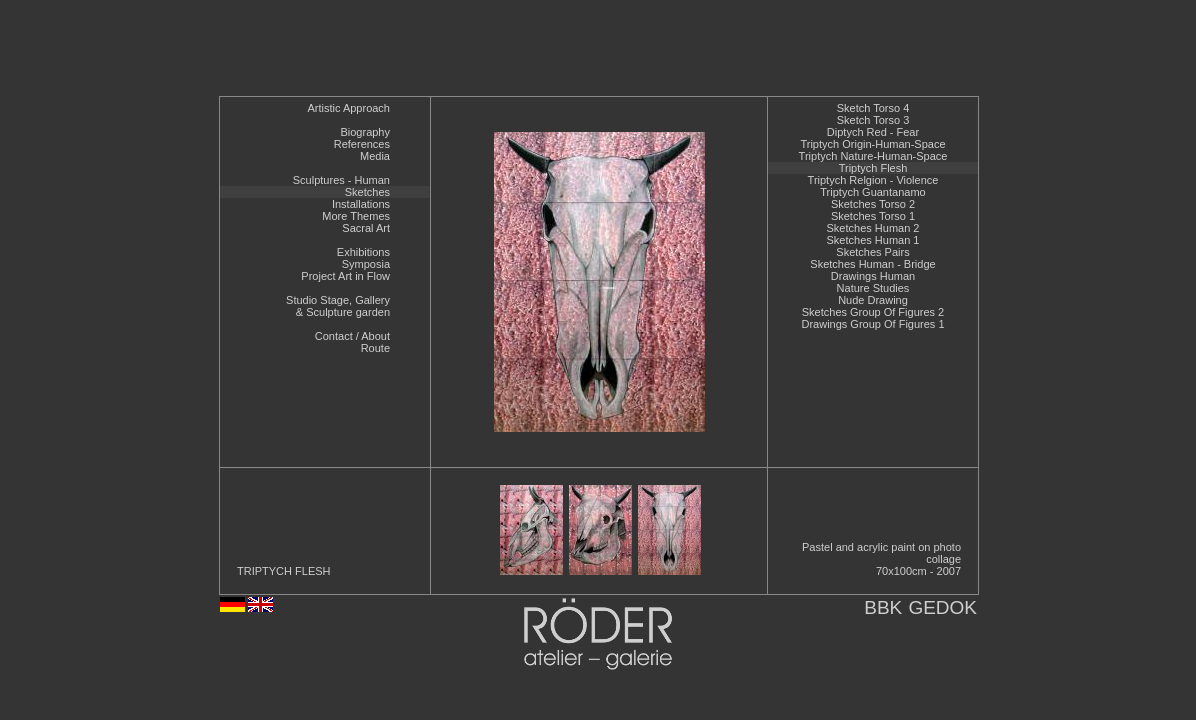  I want to click on Drawings Group Of Figures 1, so click(872, 324).